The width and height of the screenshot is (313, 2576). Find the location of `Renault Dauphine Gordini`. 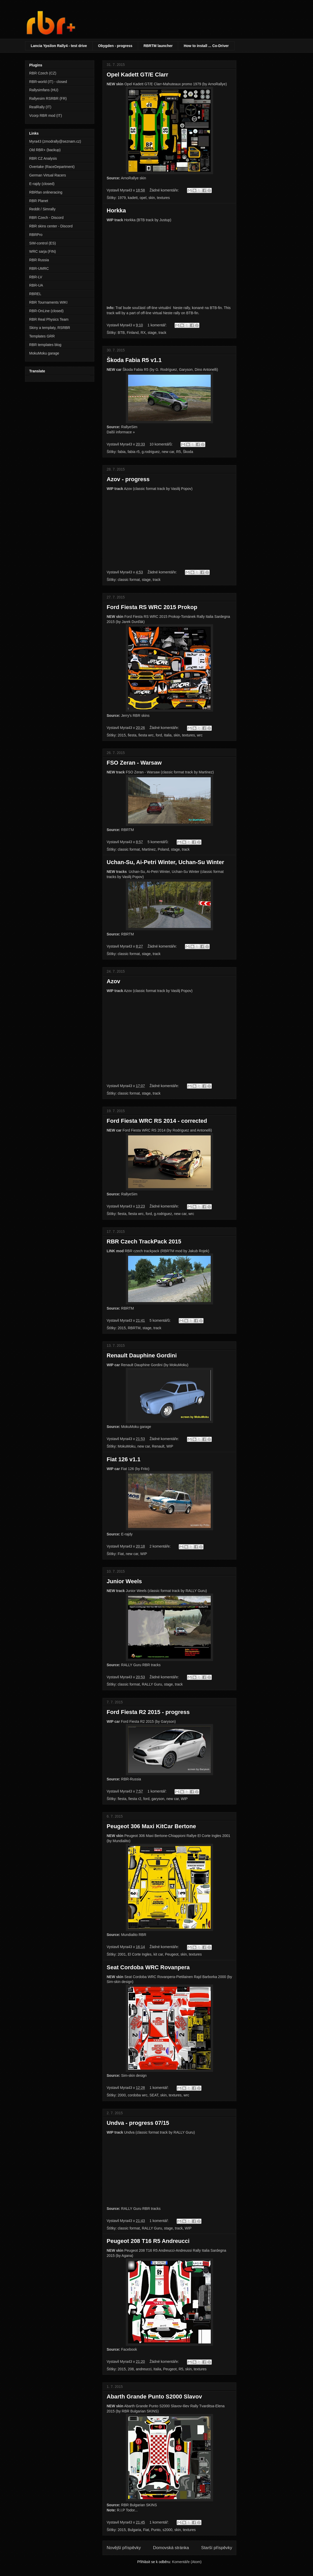

Renault Dauphine Gordini is located at coordinates (142, 1355).